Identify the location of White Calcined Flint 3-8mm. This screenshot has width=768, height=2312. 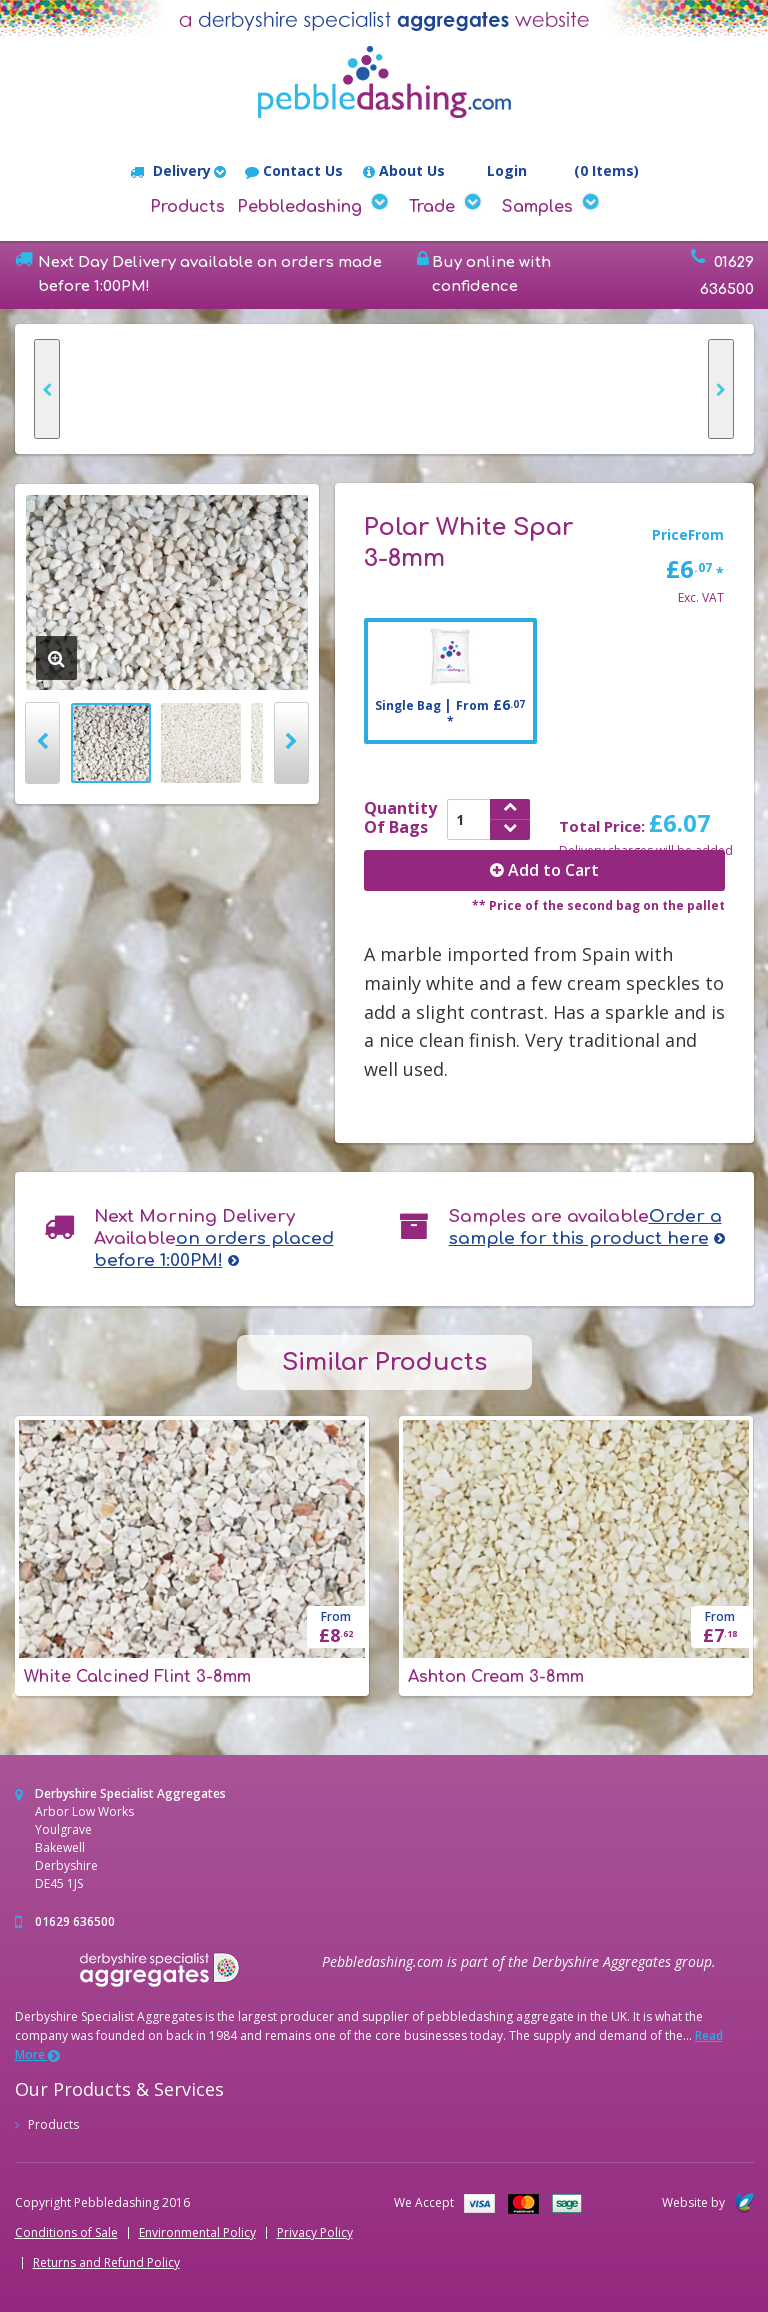
(137, 1677).